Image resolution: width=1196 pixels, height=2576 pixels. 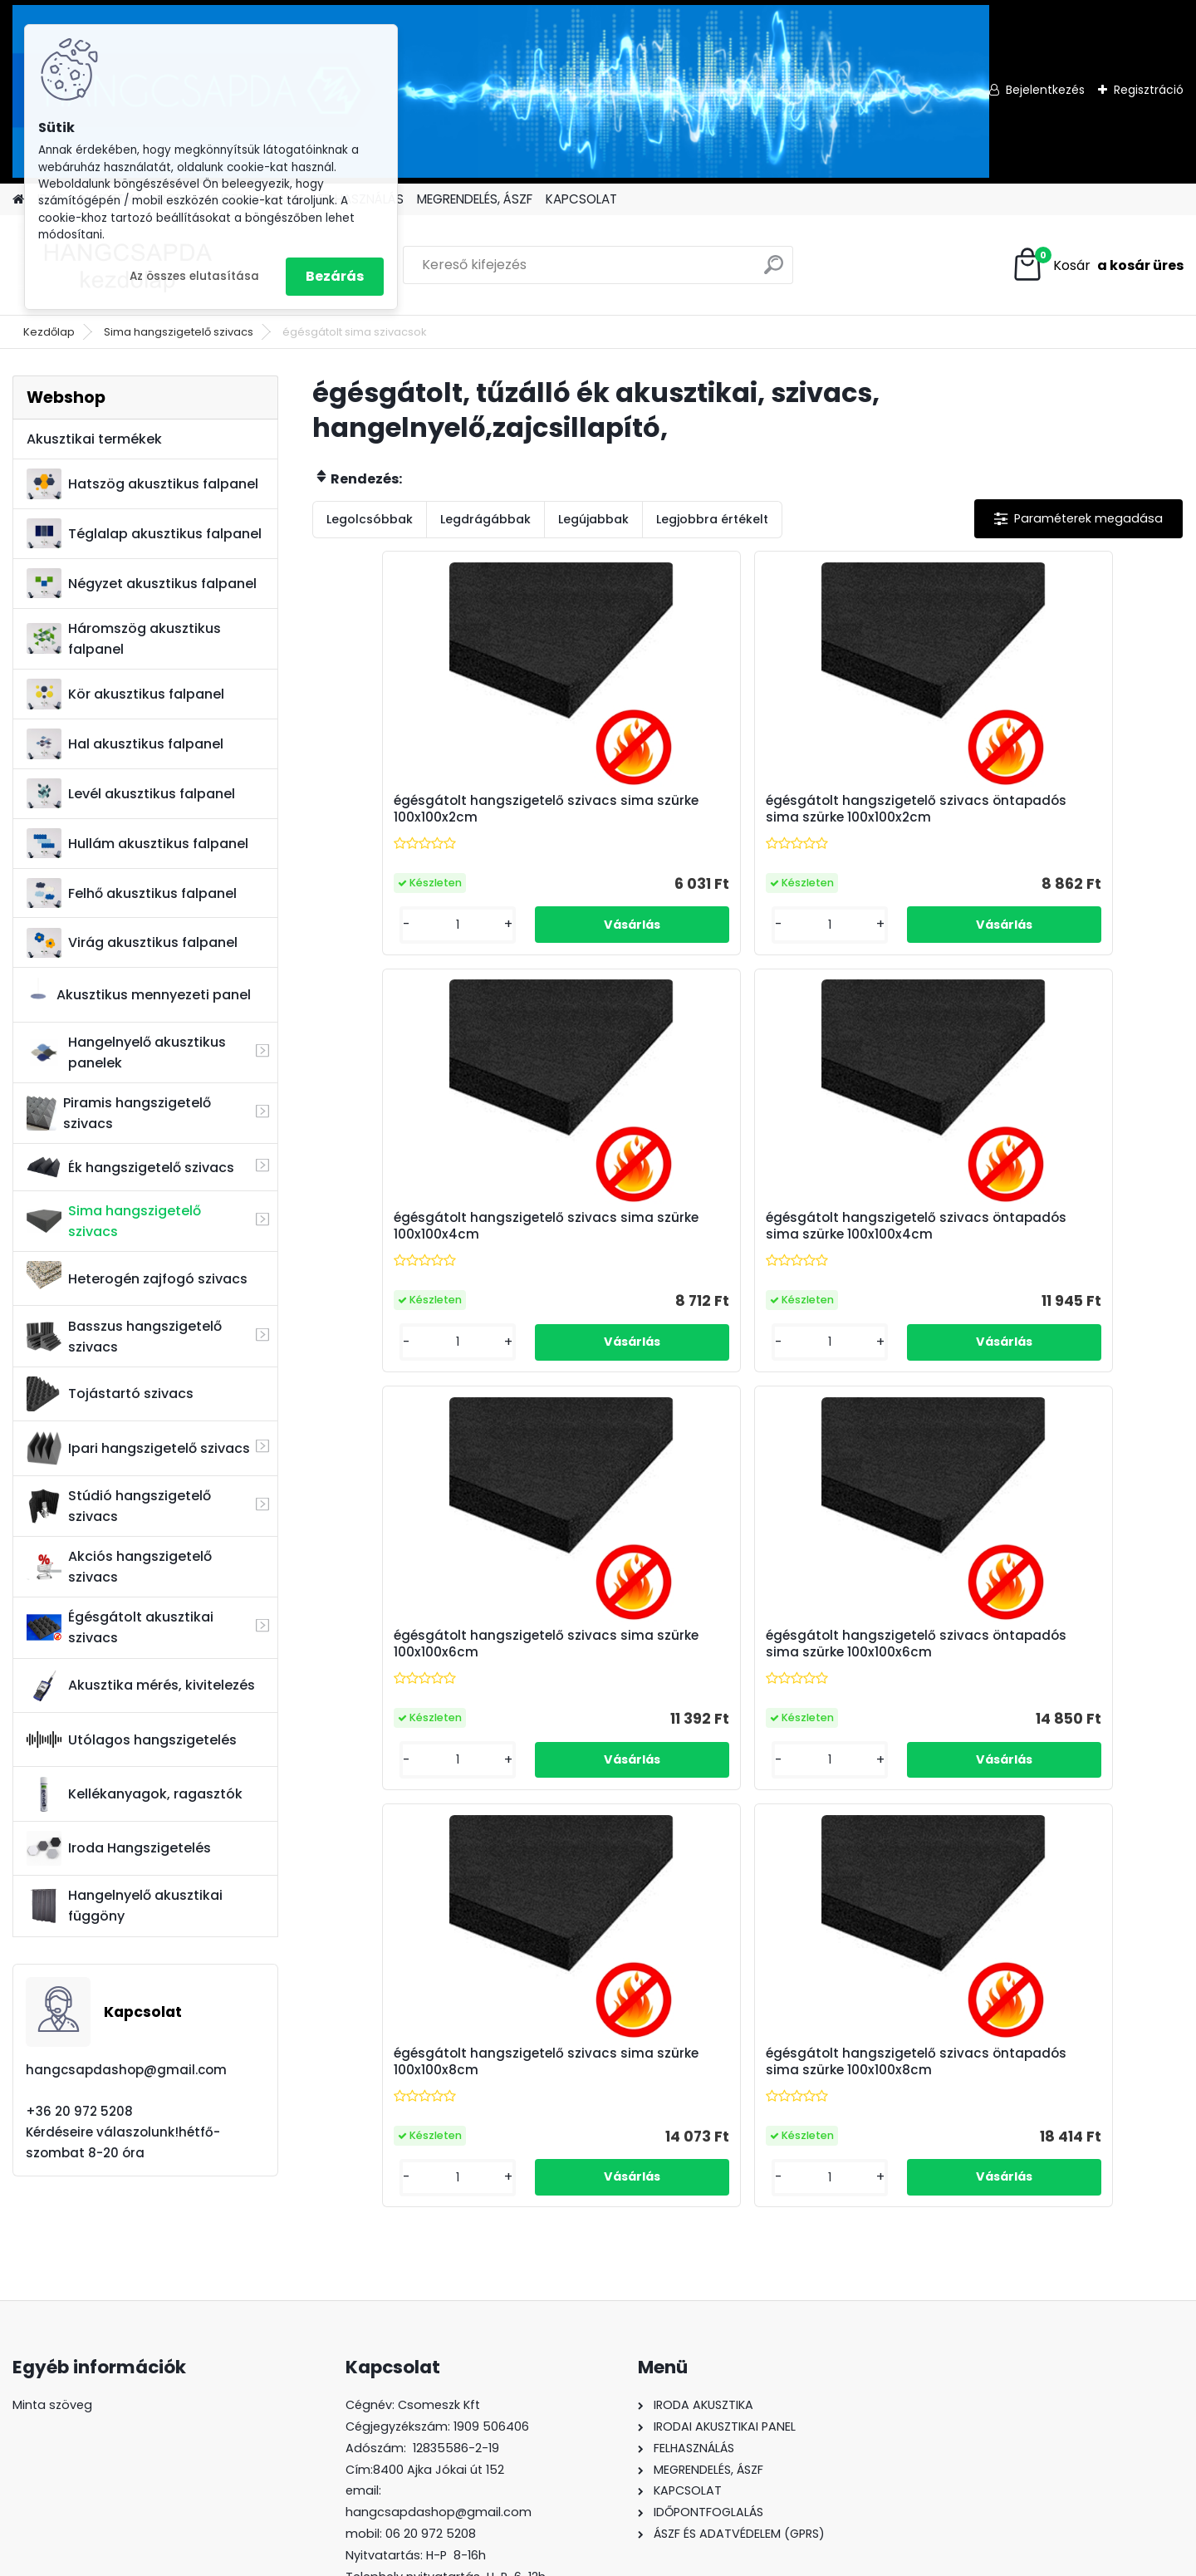 I want to click on Legújabbak, so click(x=593, y=519).